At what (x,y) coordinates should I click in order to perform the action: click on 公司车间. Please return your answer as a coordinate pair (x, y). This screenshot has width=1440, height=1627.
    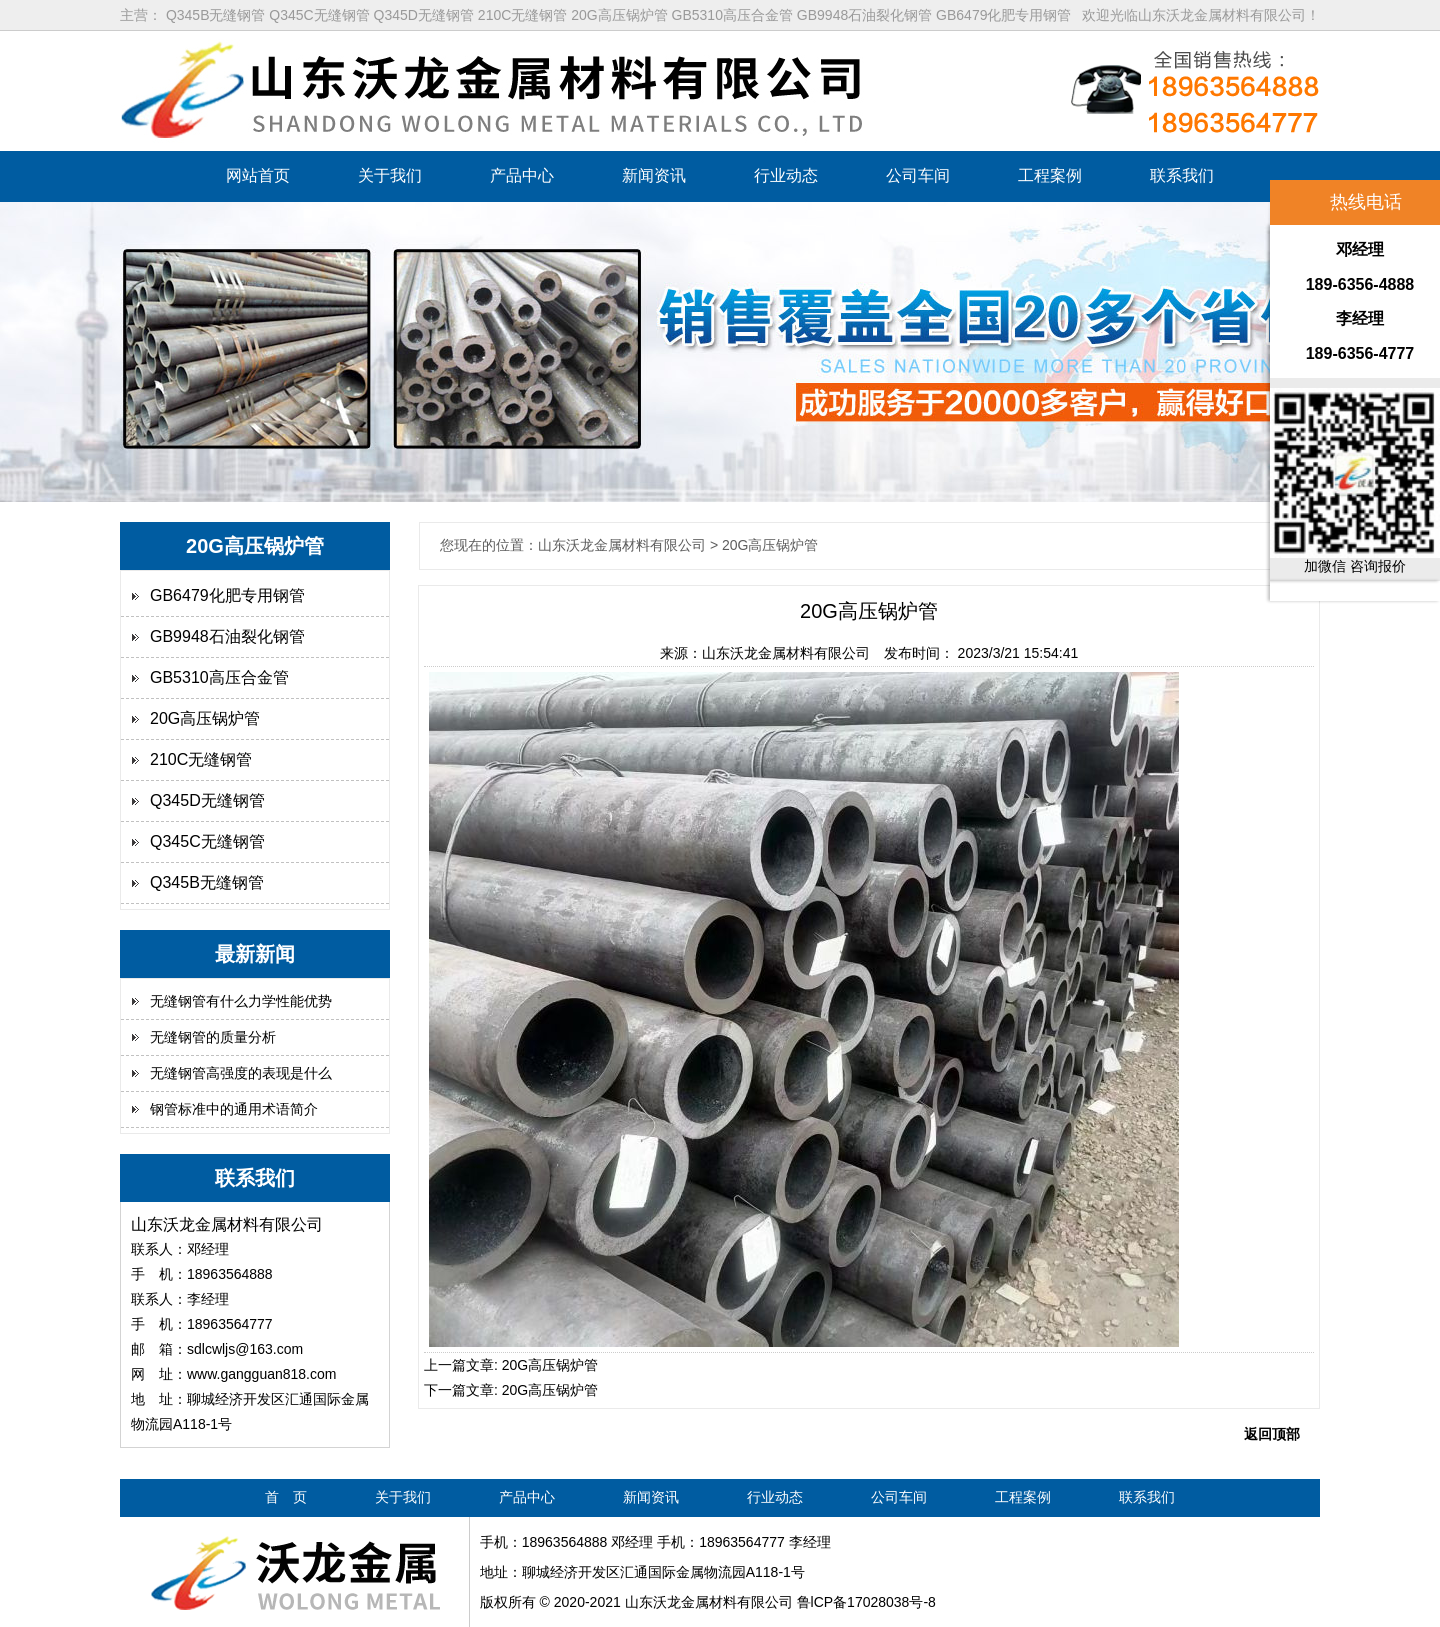
    Looking at the image, I should click on (918, 175).